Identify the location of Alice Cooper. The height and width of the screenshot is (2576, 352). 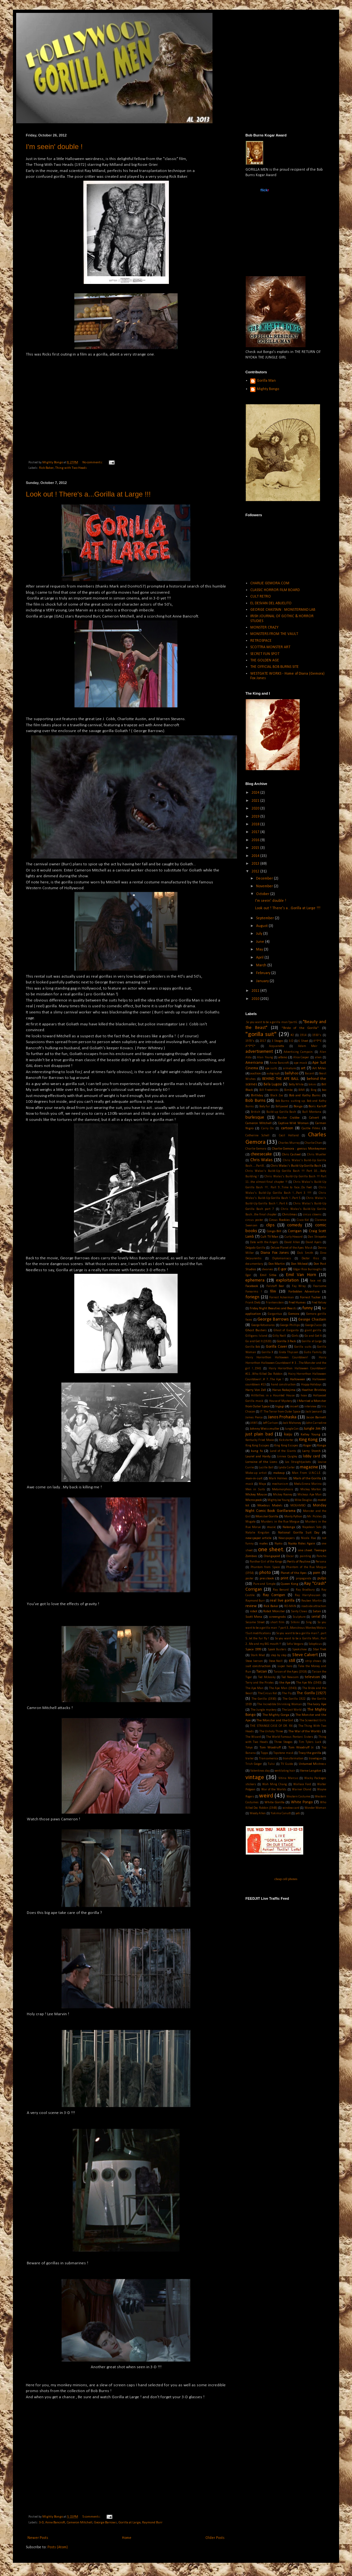
(301, 1057).